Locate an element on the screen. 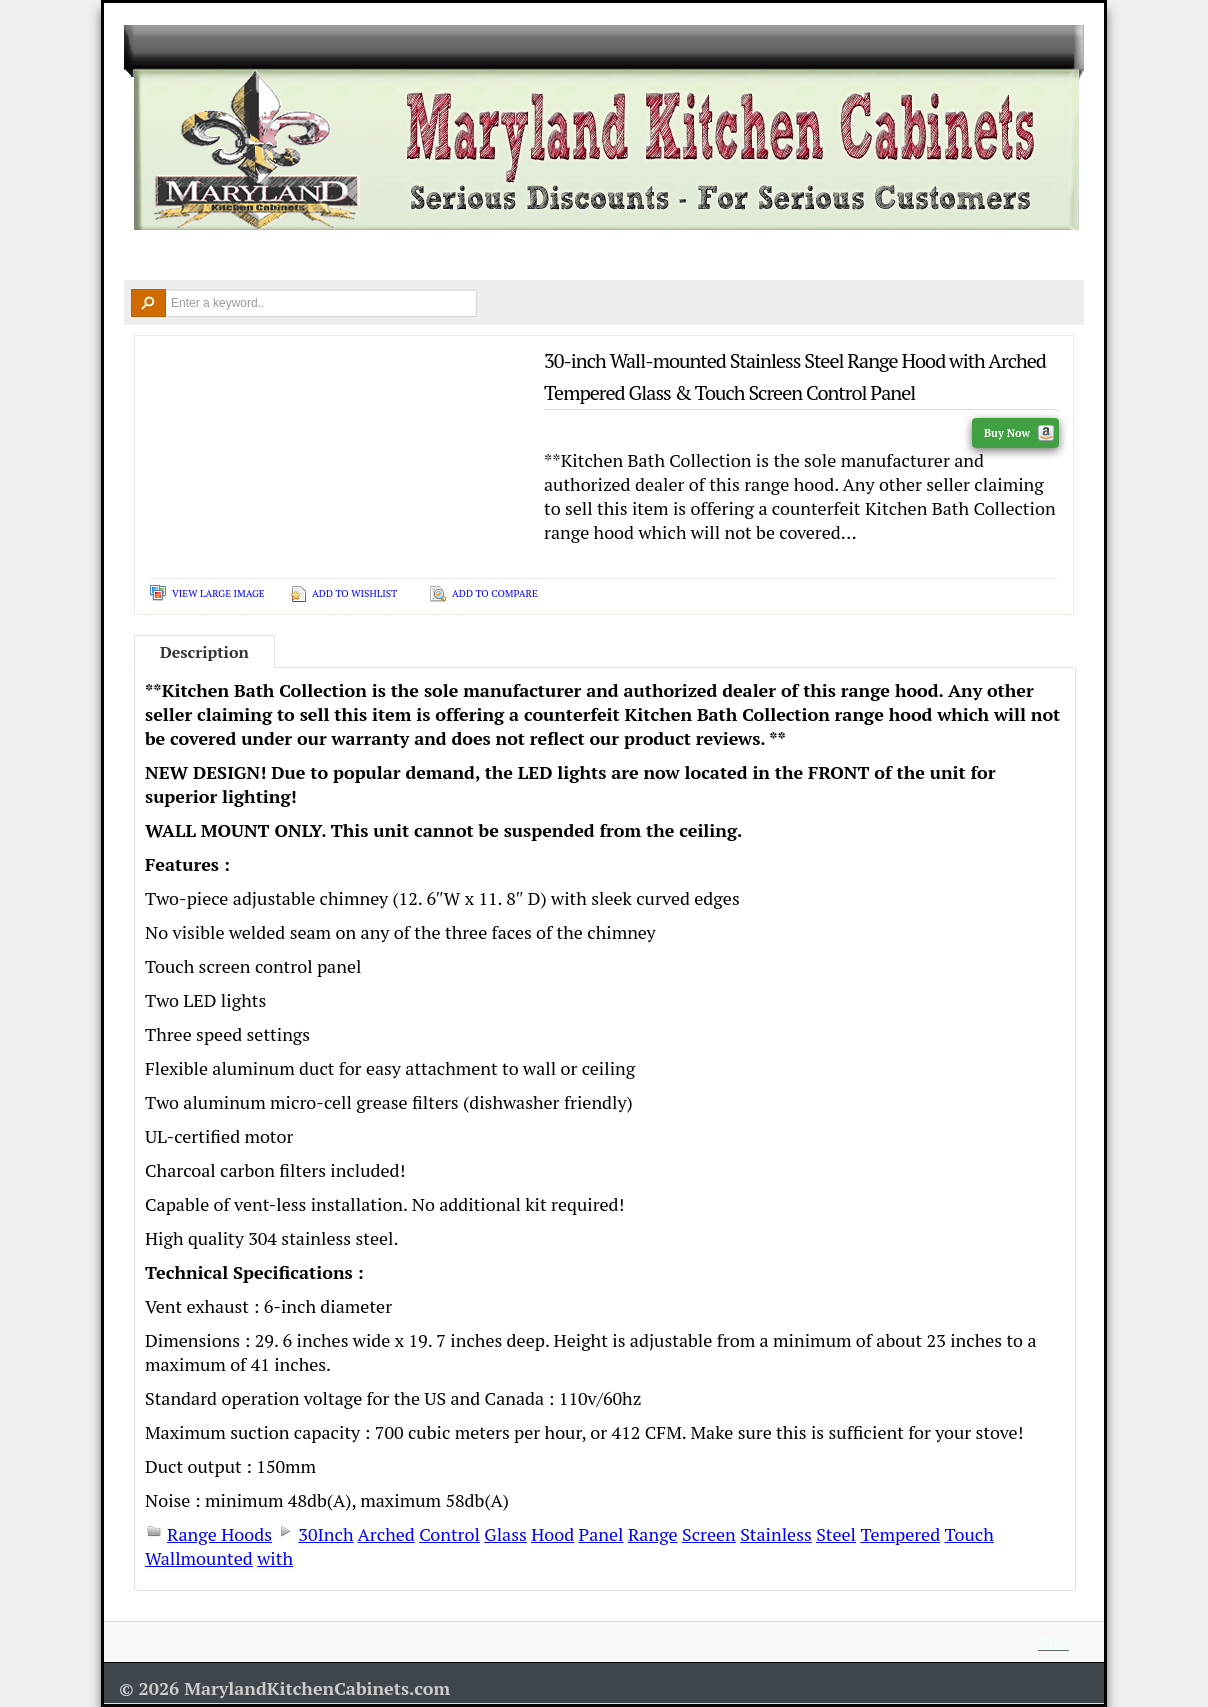 The height and width of the screenshot is (1707, 1208). Glass is located at coordinates (505, 1534).